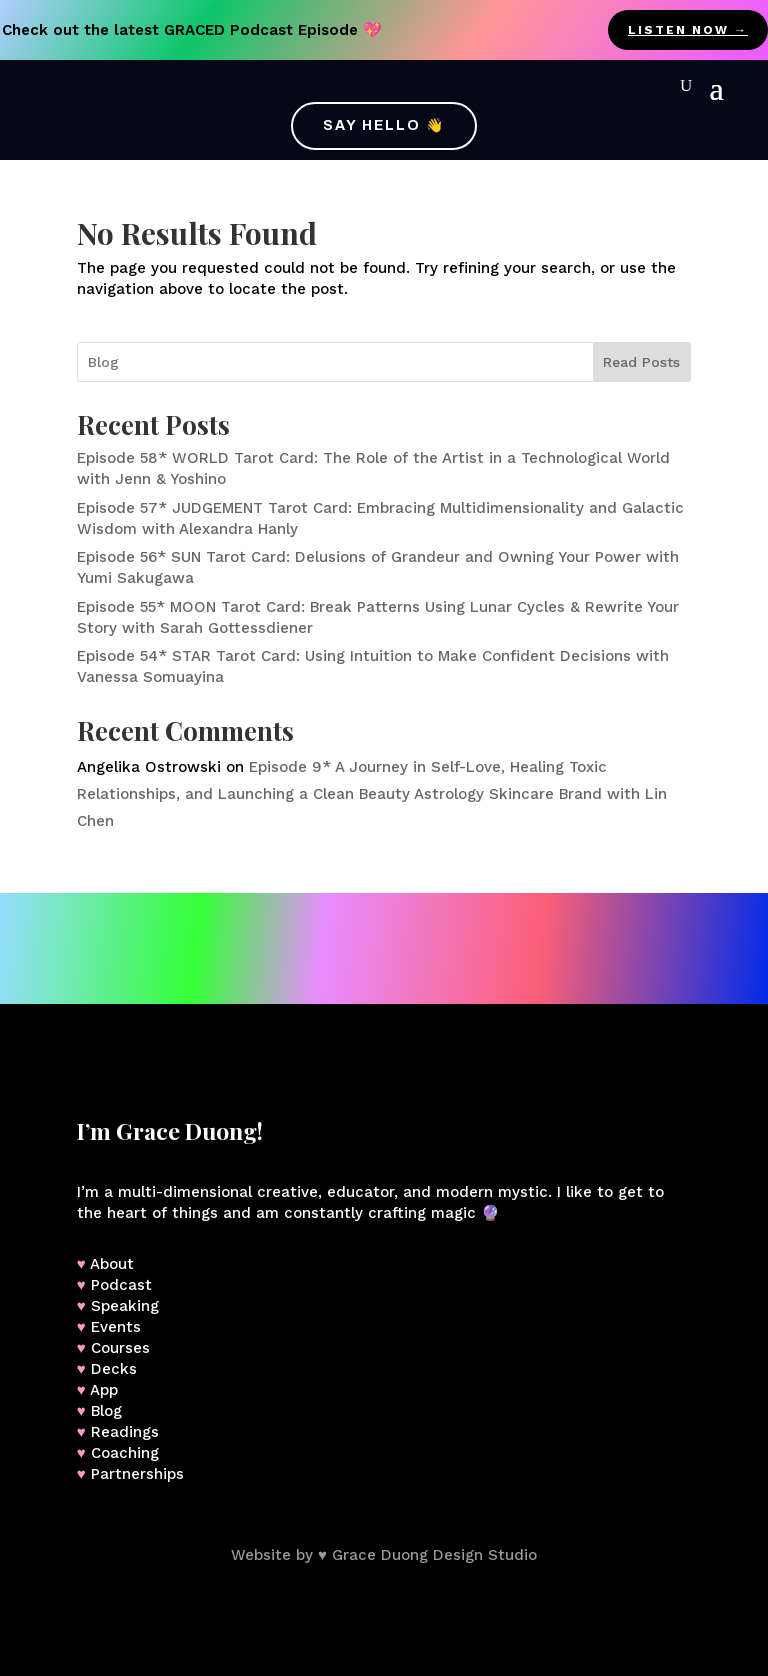 This screenshot has width=768, height=1676. What do you see at coordinates (106, 1411) in the screenshot?
I see `Blog` at bounding box center [106, 1411].